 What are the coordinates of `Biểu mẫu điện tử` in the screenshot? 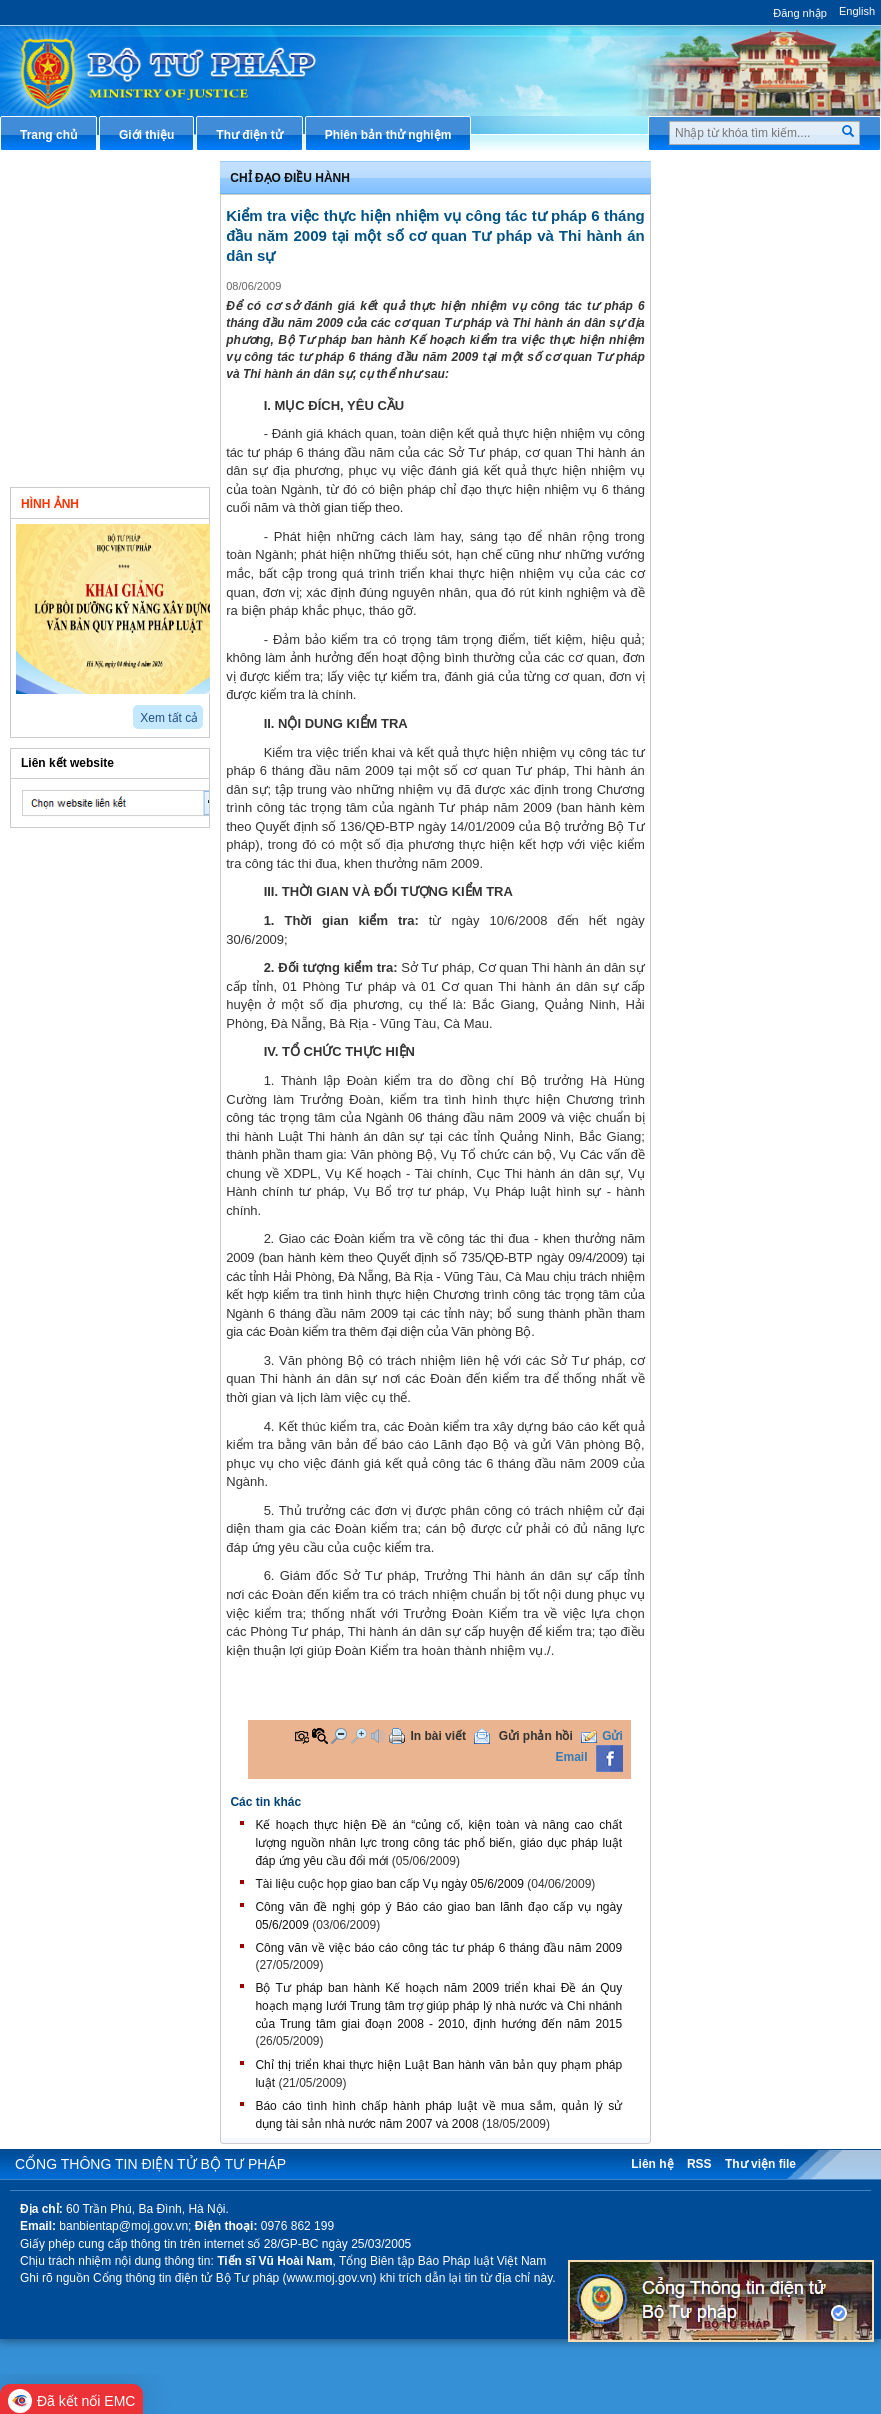 It's located at (734, 476).